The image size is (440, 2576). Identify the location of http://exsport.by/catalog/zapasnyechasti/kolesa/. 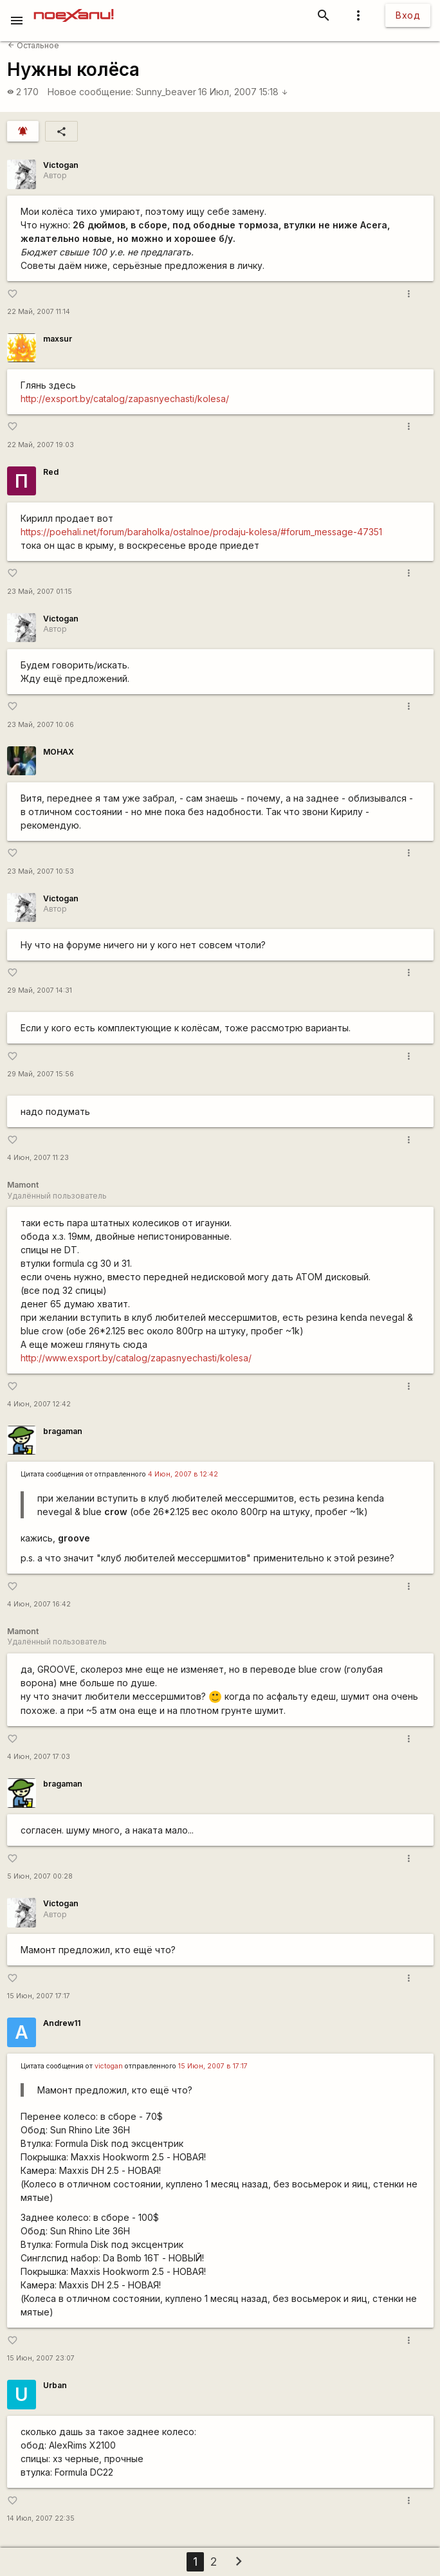
(125, 398).